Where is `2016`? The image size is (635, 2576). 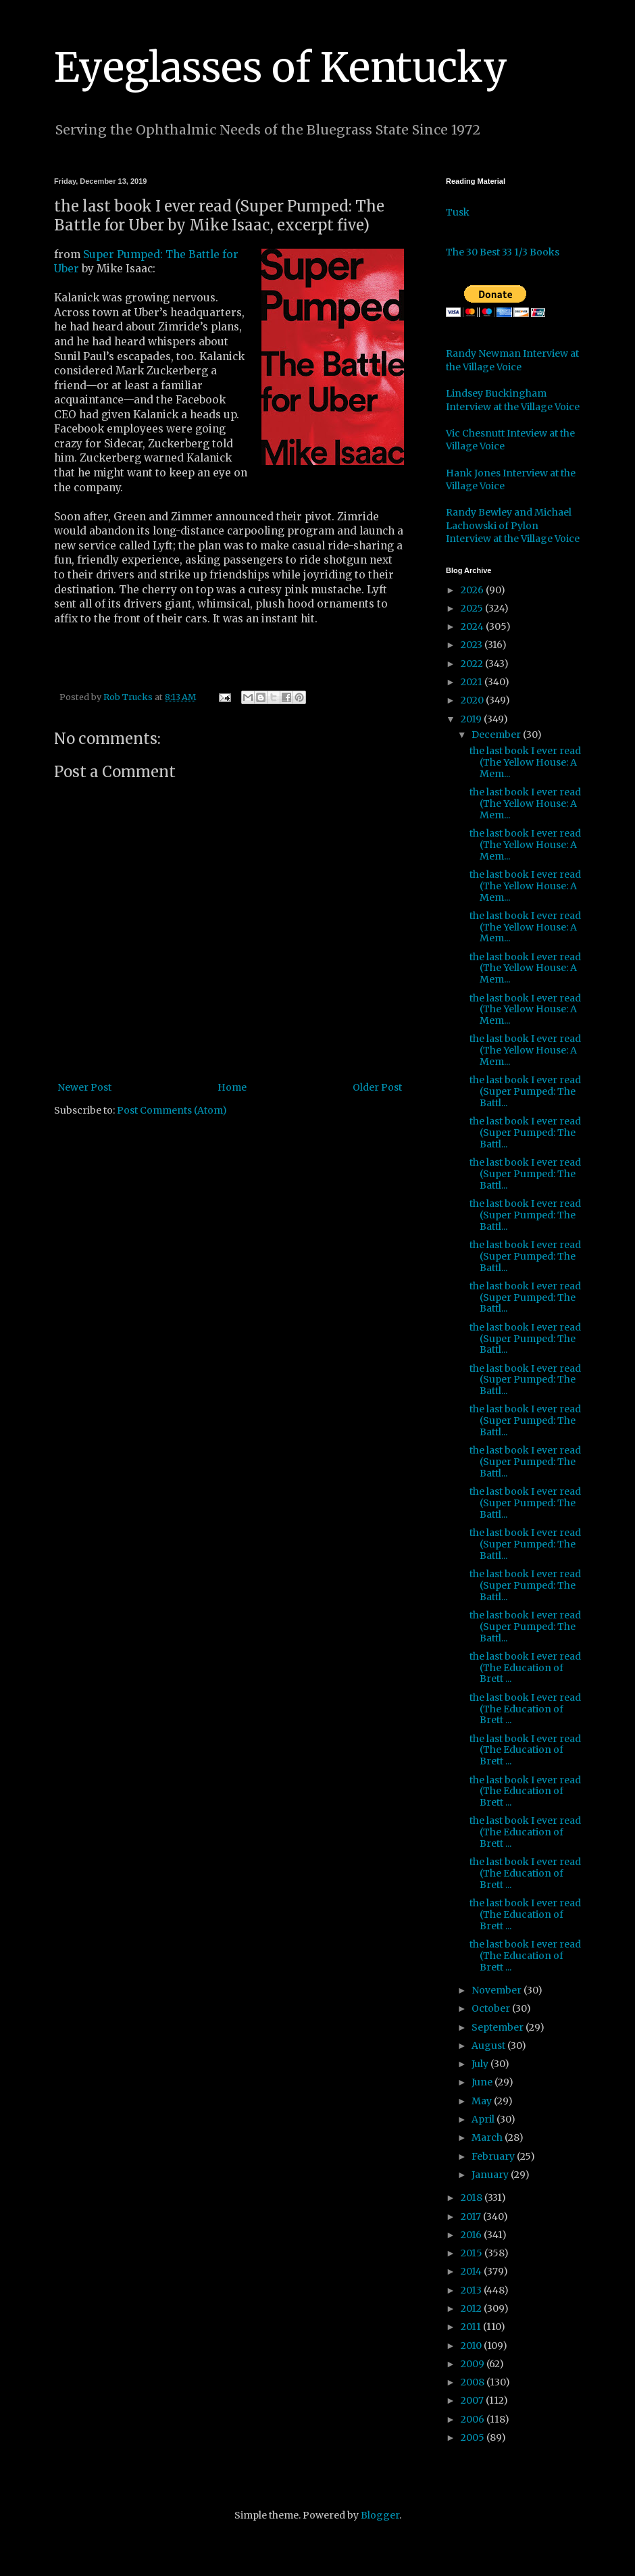
2016 is located at coordinates (472, 2235).